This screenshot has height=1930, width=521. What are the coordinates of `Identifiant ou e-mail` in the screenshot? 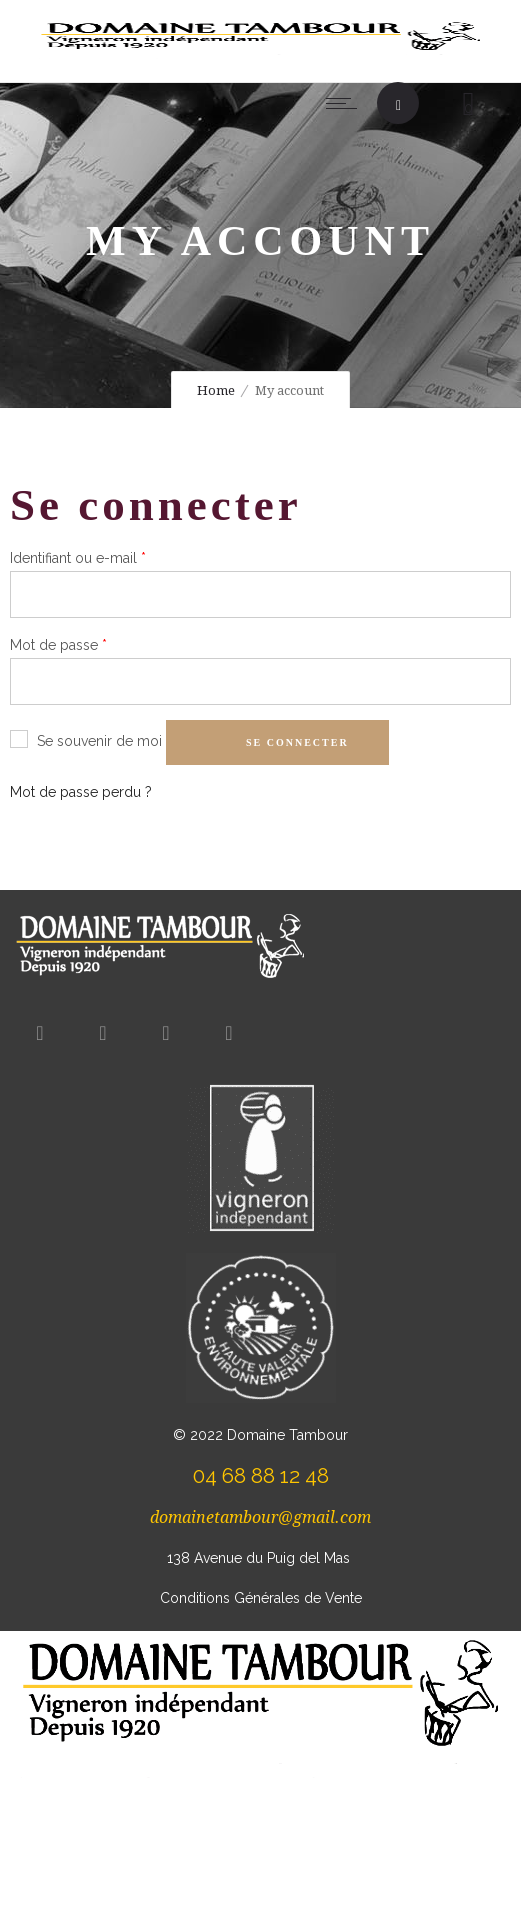 It's located at (78, 556).